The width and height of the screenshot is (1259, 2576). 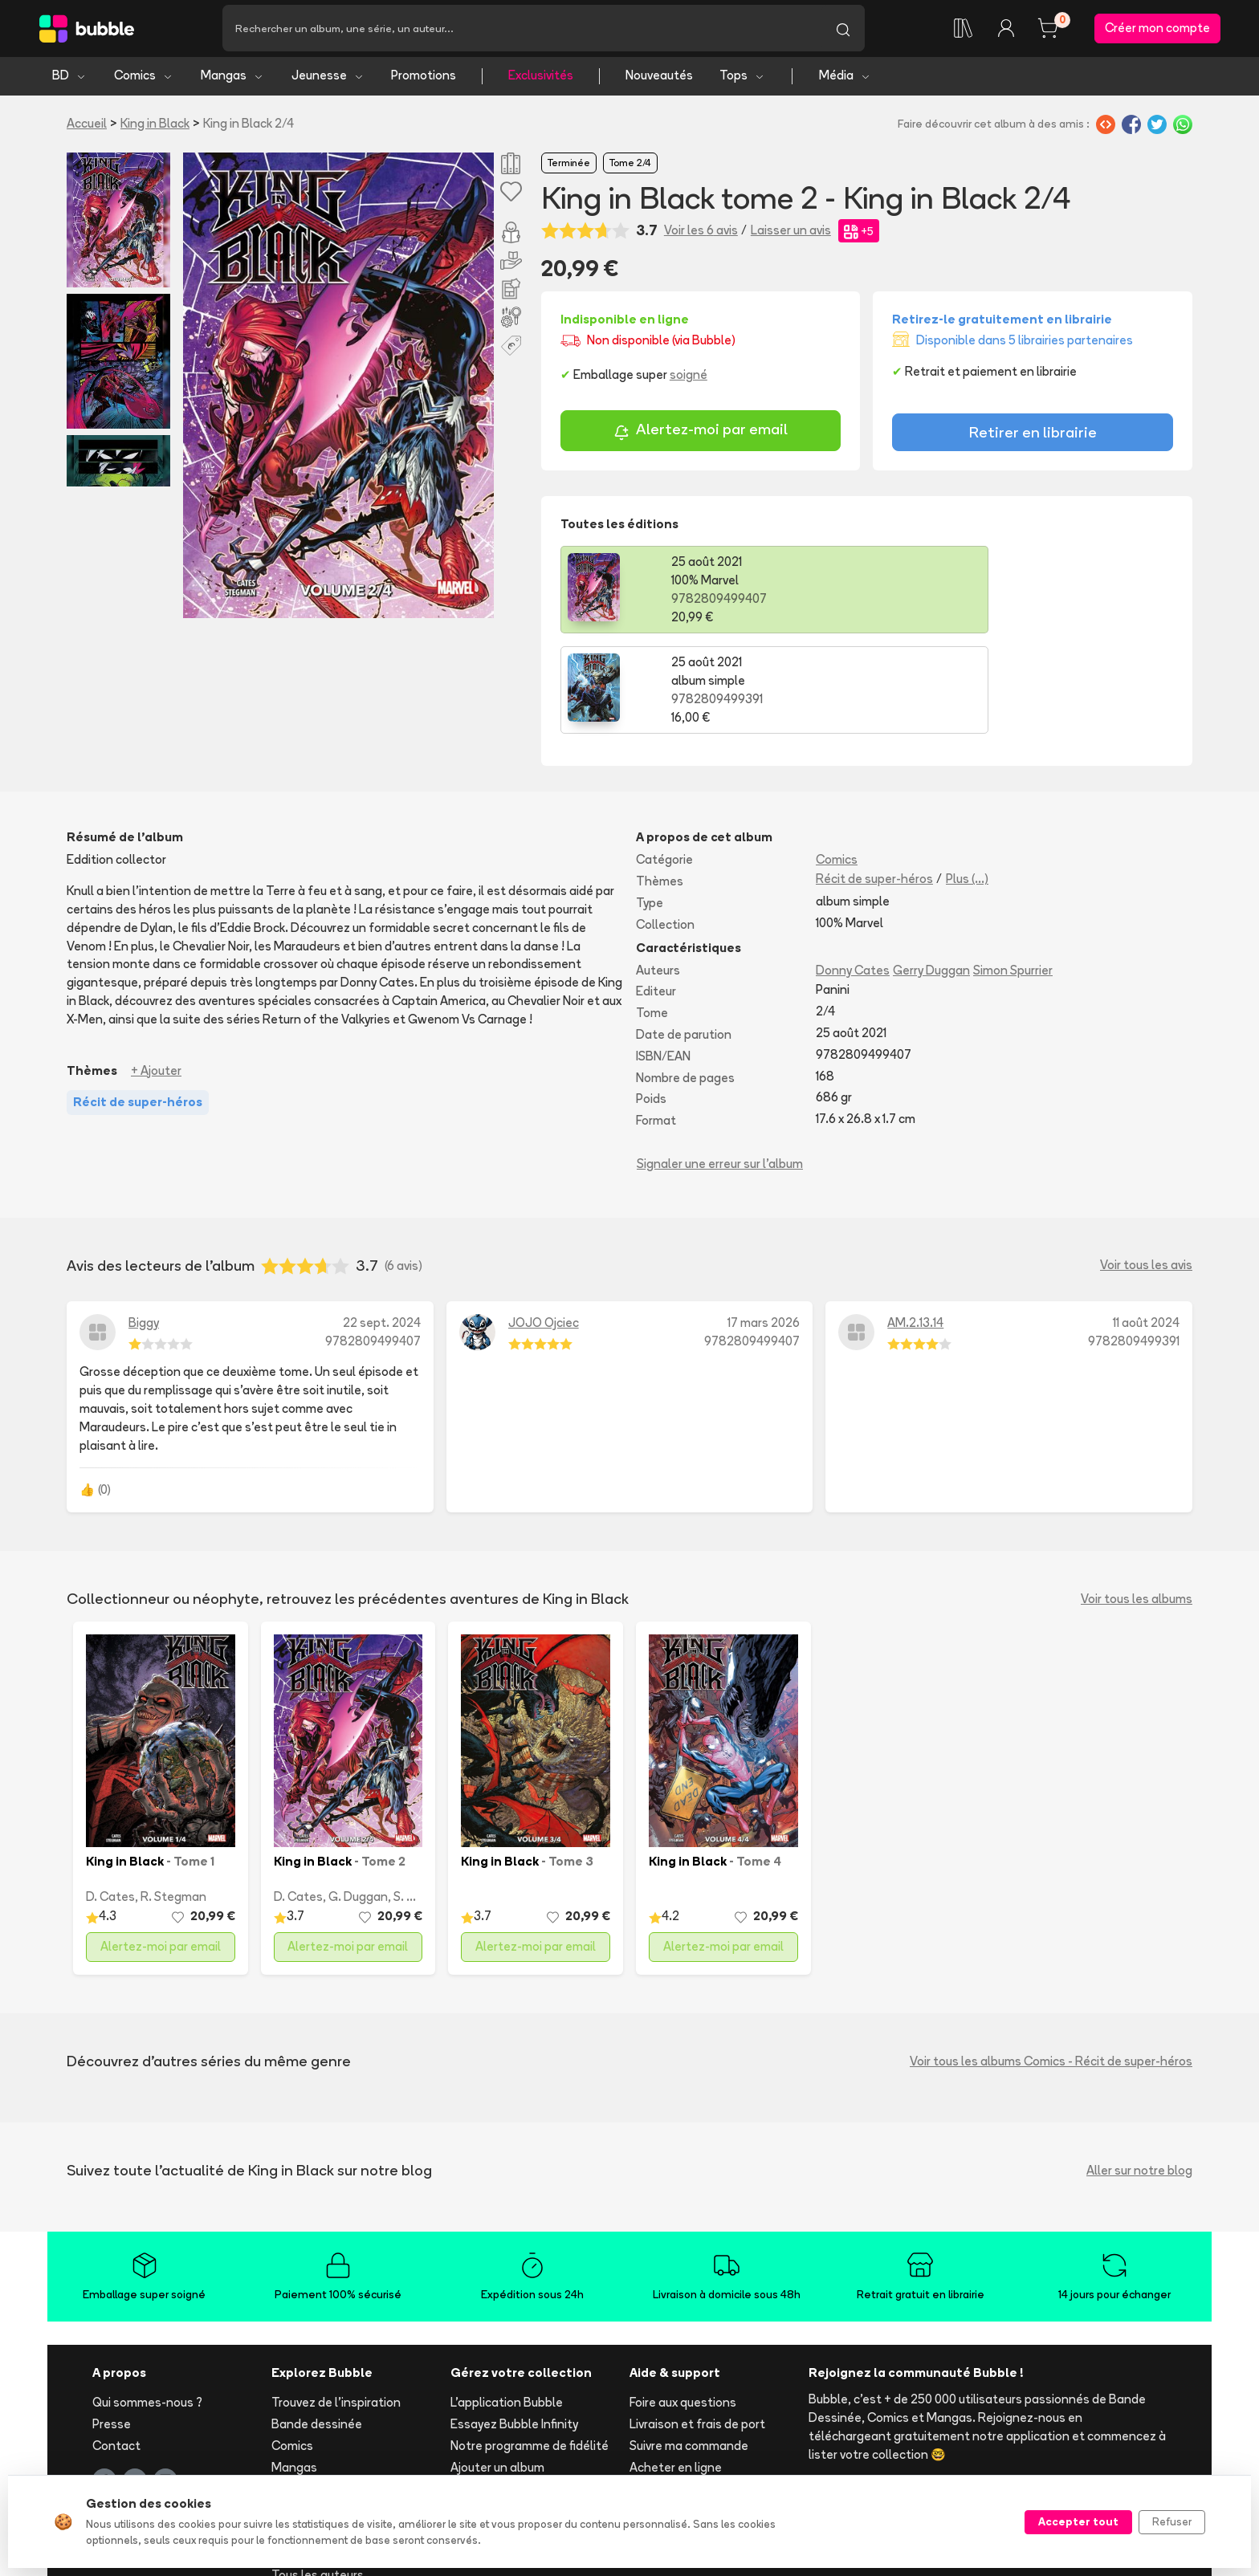 What do you see at coordinates (689, 2347) in the screenshot?
I see `Suivre ma commande` at bounding box center [689, 2347].